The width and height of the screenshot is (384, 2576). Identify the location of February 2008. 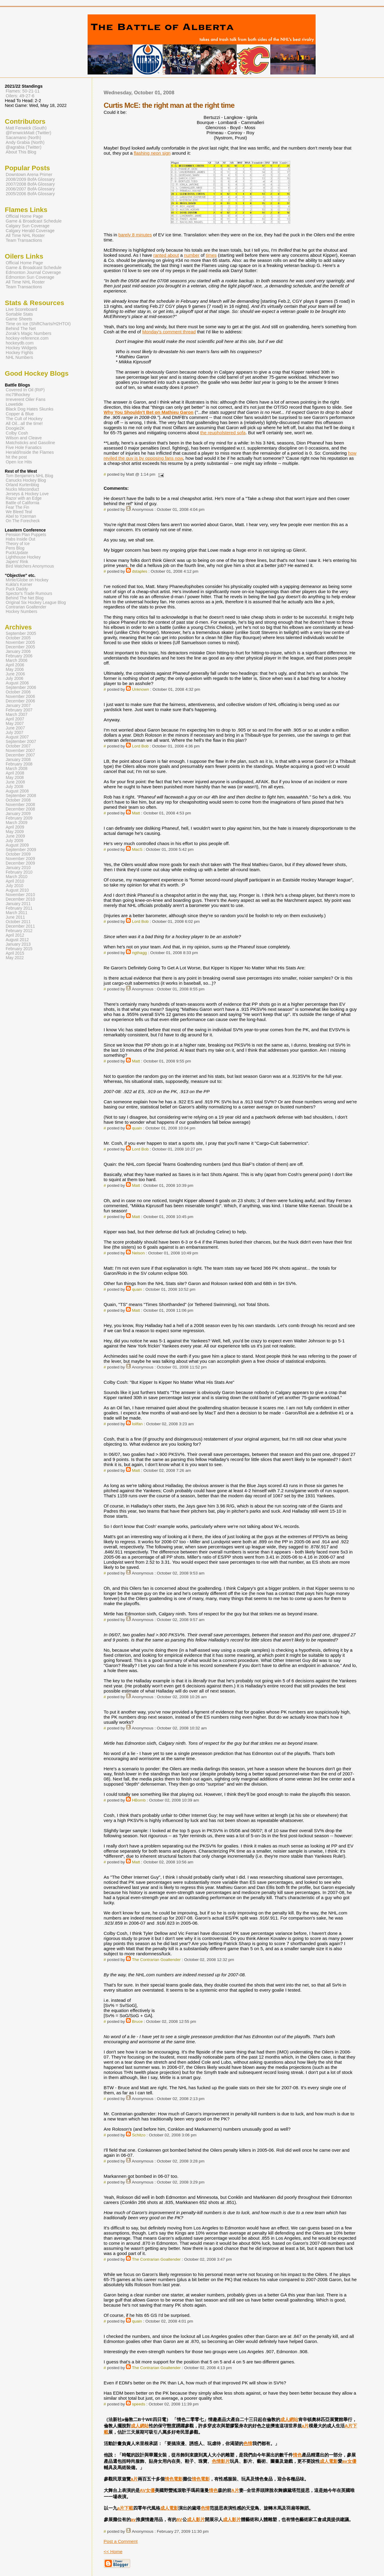
(19, 764).